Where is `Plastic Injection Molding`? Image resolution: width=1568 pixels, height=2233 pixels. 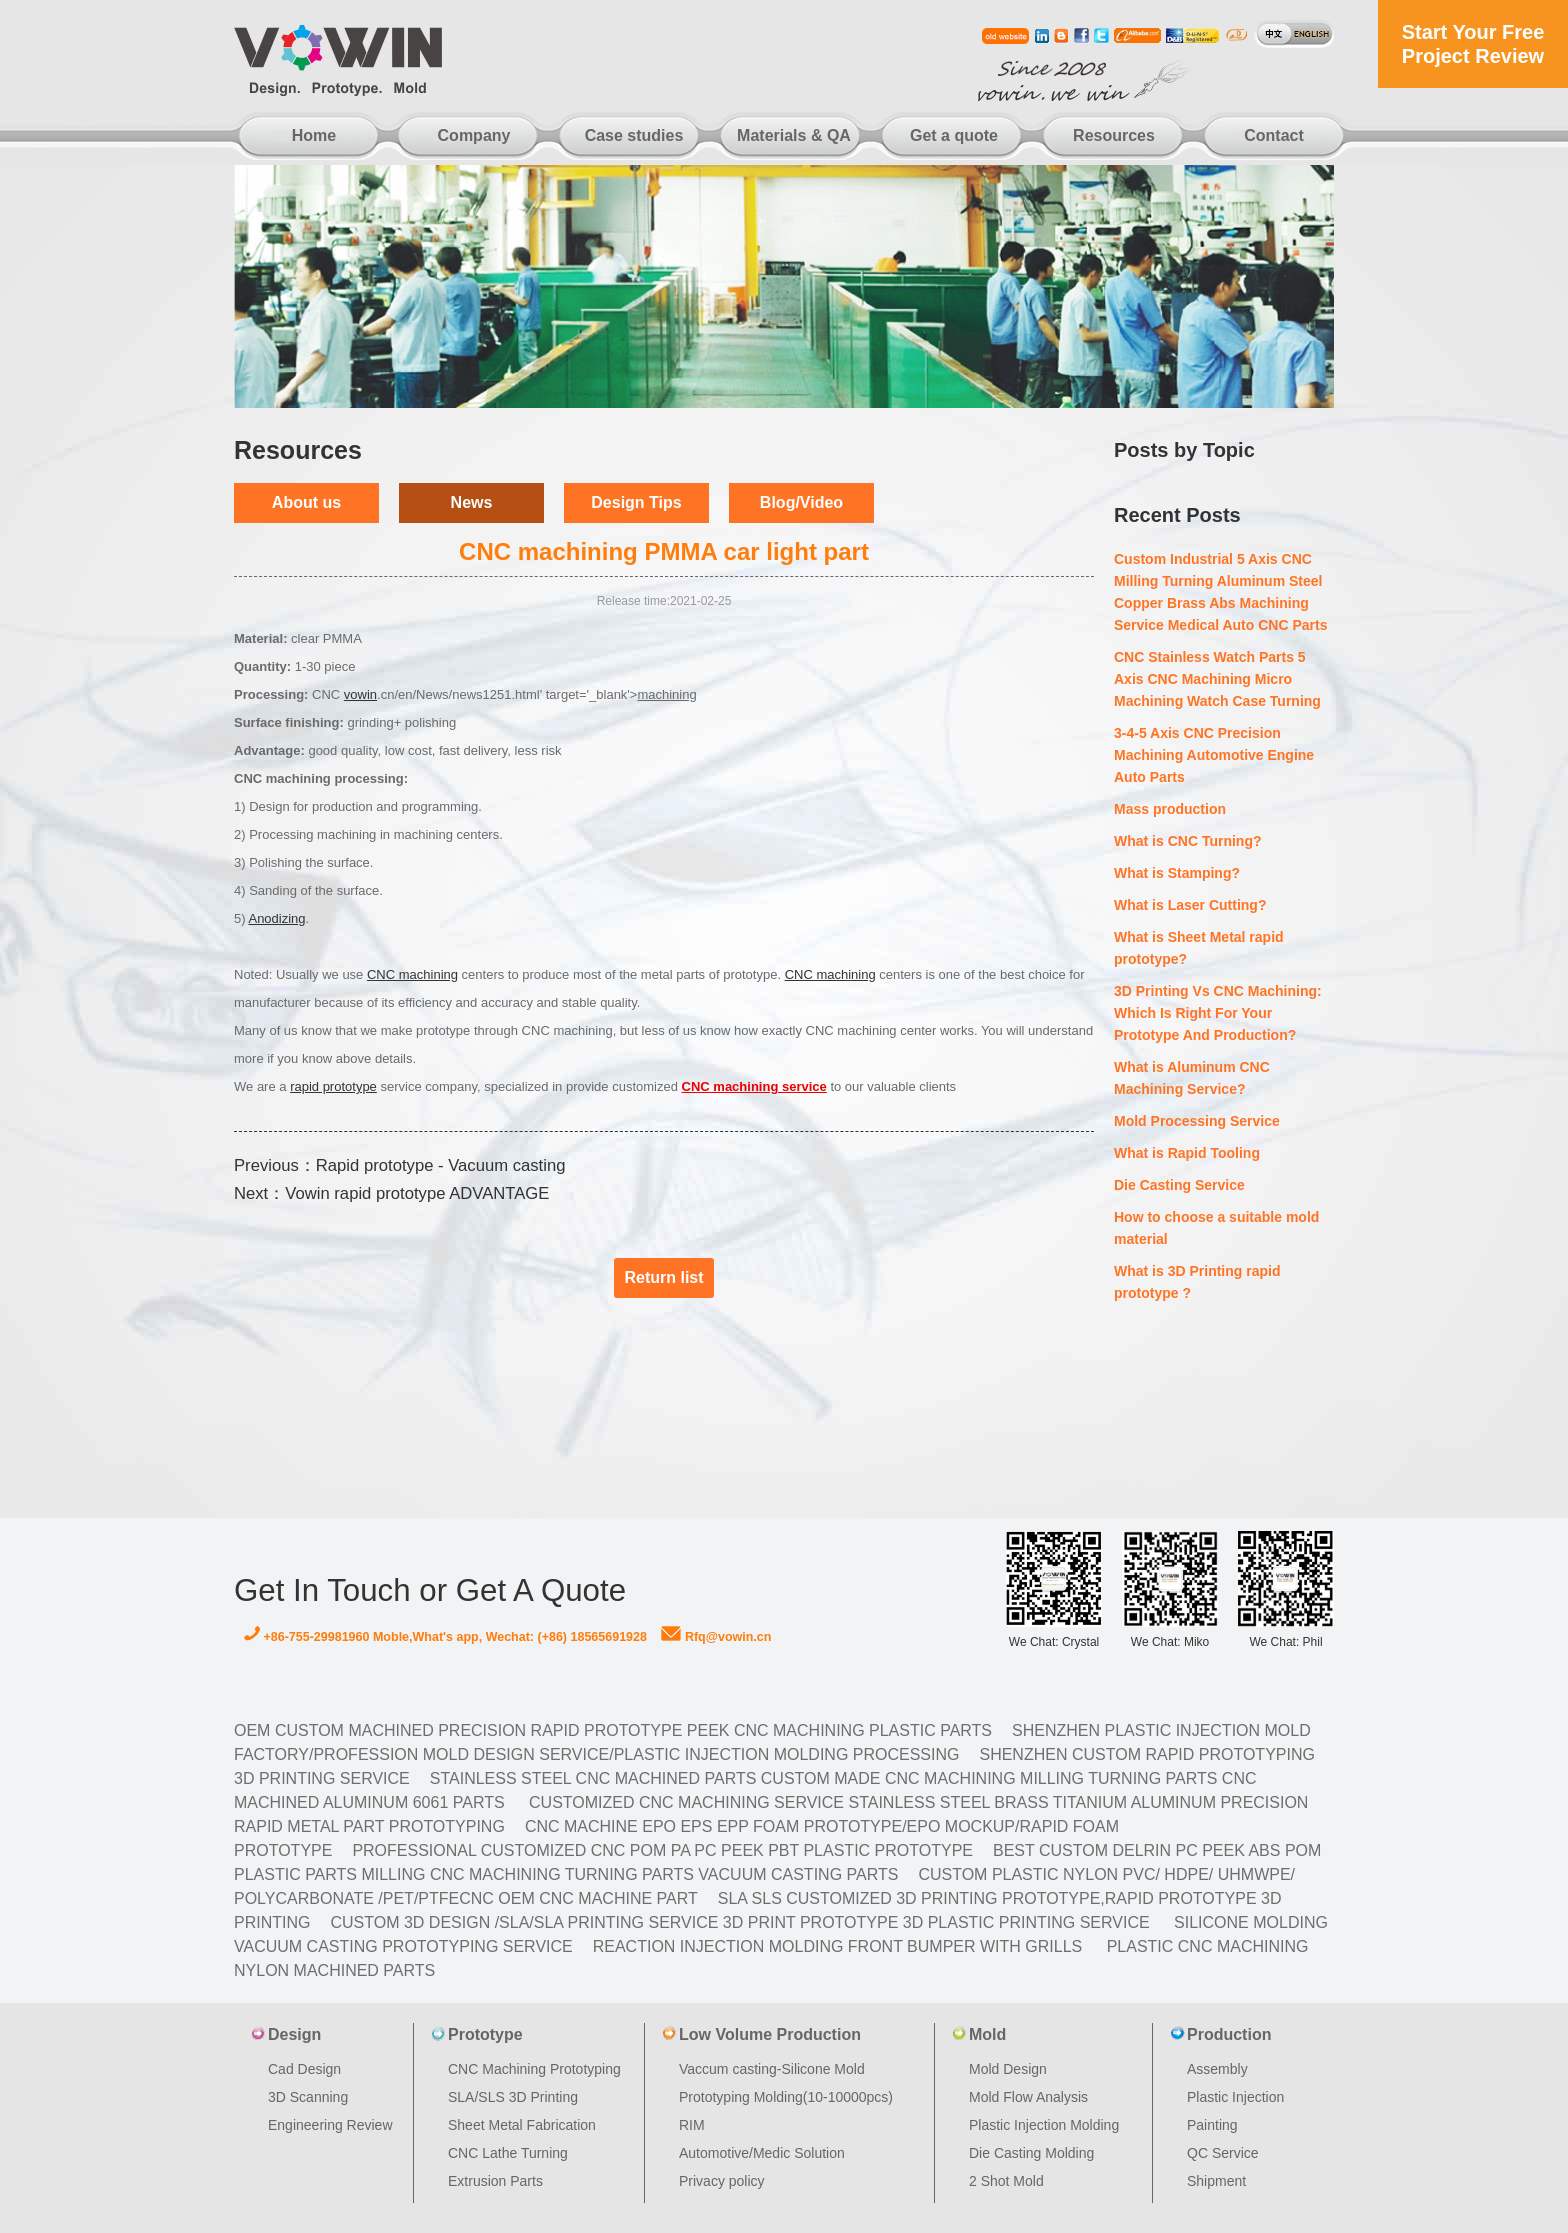 Plastic Injection Molding is located at coordinates (1044, 2125).